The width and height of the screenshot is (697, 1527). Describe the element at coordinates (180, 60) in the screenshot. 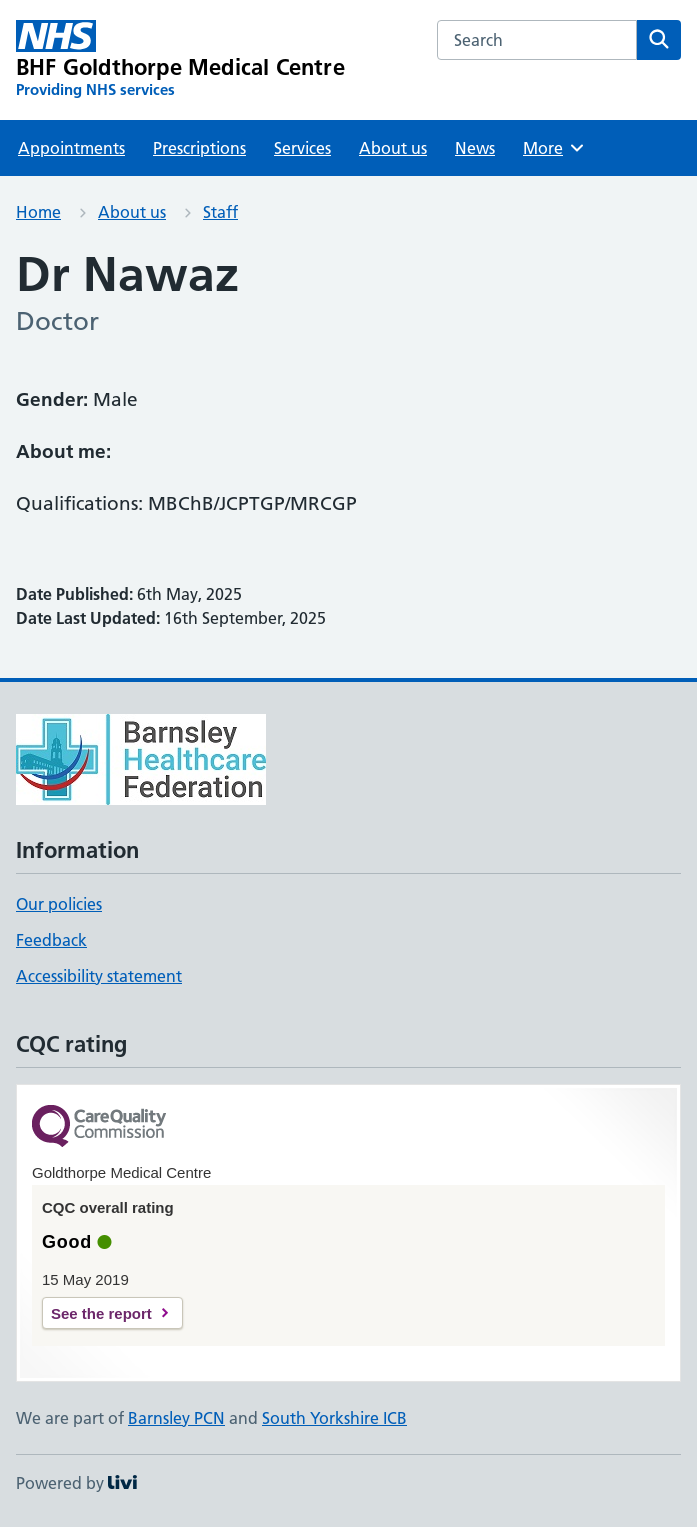

I see `[BHF Goldthorpe Medical Centre homepage]` at that location.